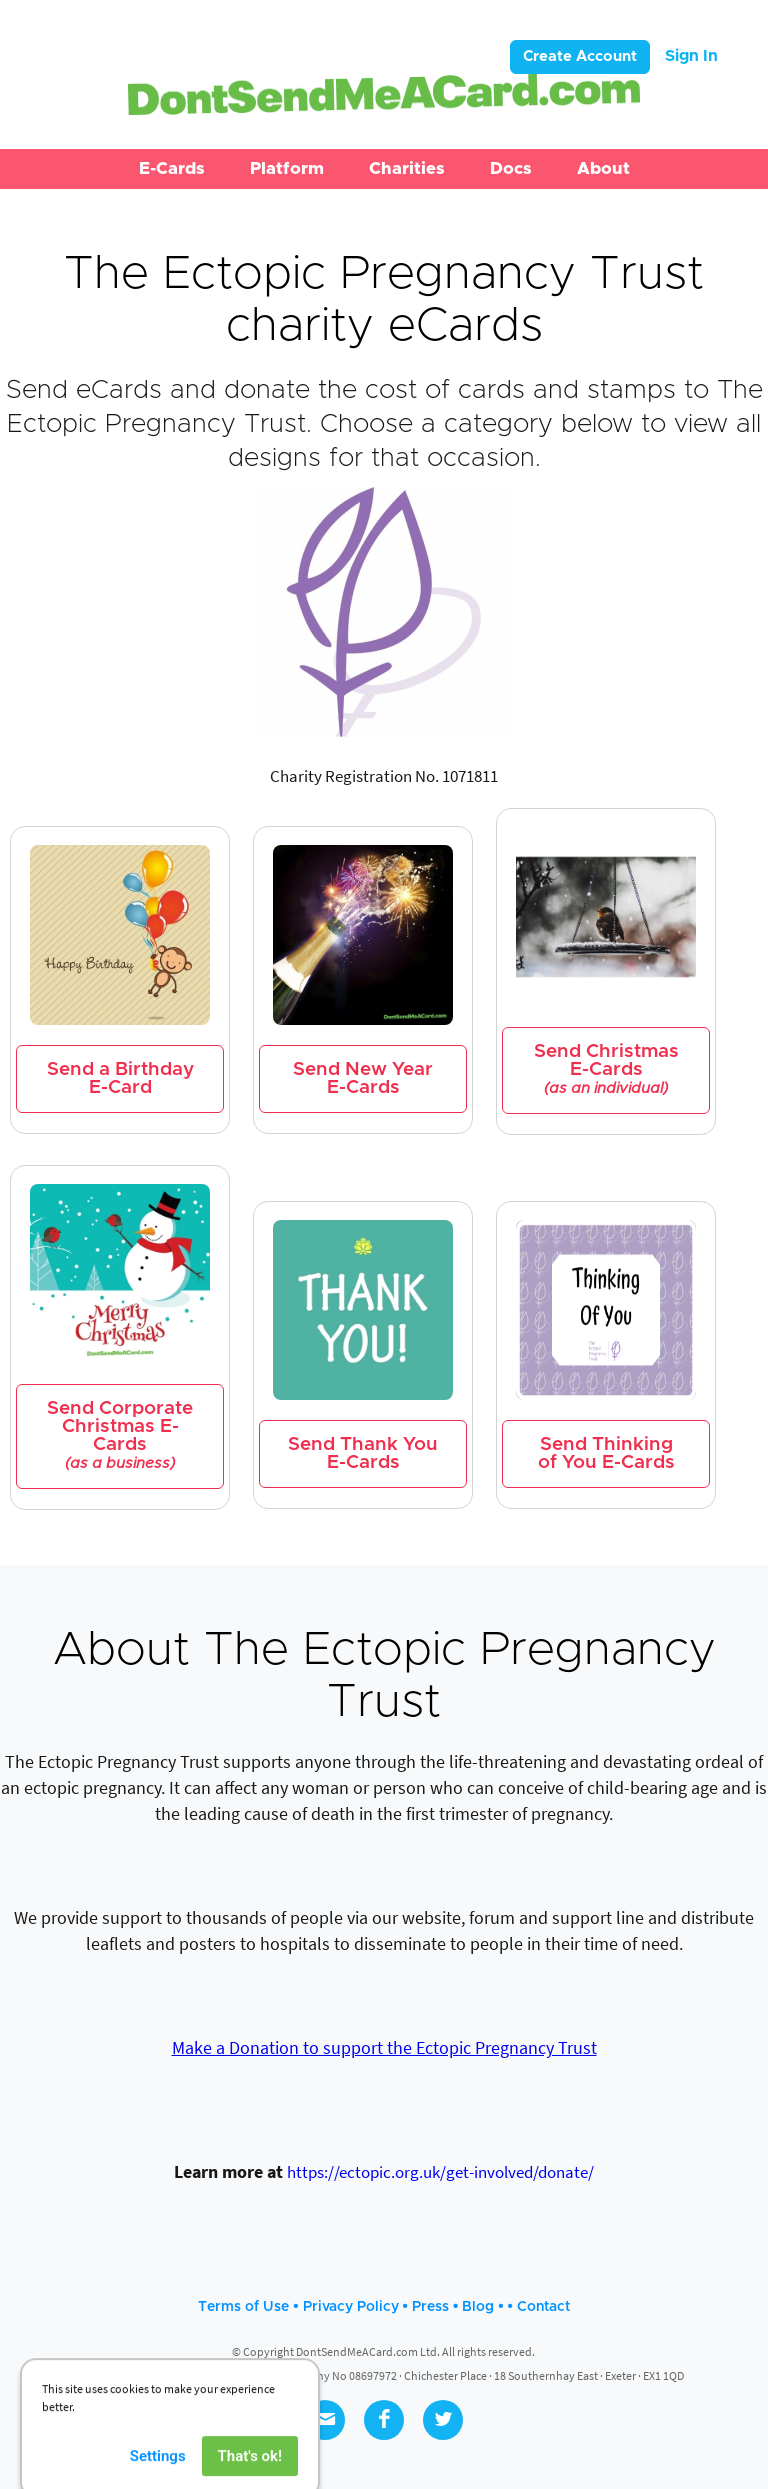 The image size is (768, 2489). What do you see at coordinates (172, 169) in the screenshot?
I see `[button]` at bounding box center [172, 169].